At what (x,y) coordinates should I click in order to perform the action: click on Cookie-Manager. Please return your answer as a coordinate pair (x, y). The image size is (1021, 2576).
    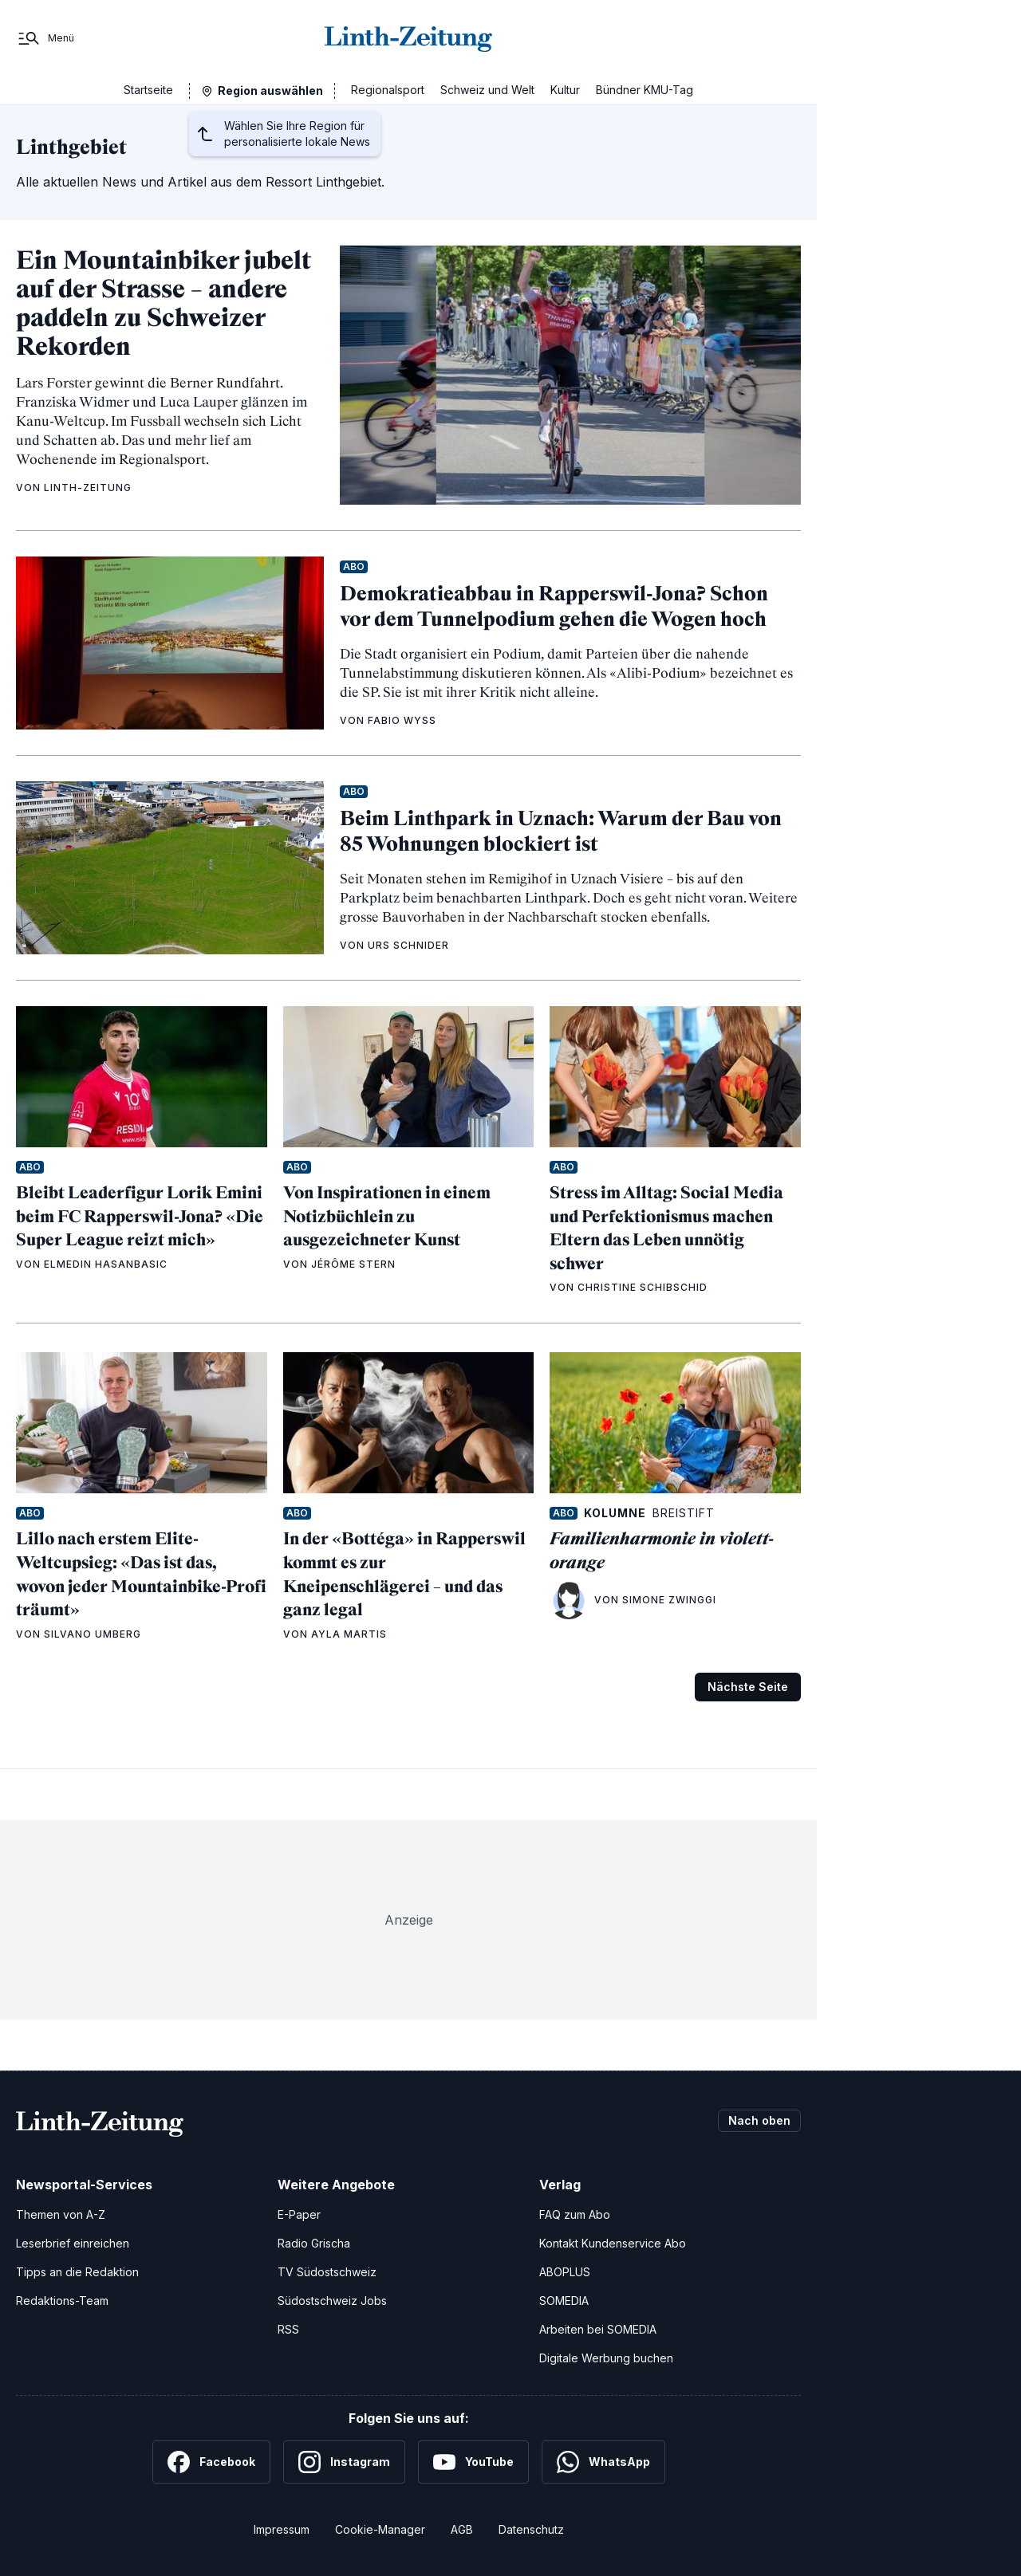
    Looking at the image, I should click on (380, 2529).